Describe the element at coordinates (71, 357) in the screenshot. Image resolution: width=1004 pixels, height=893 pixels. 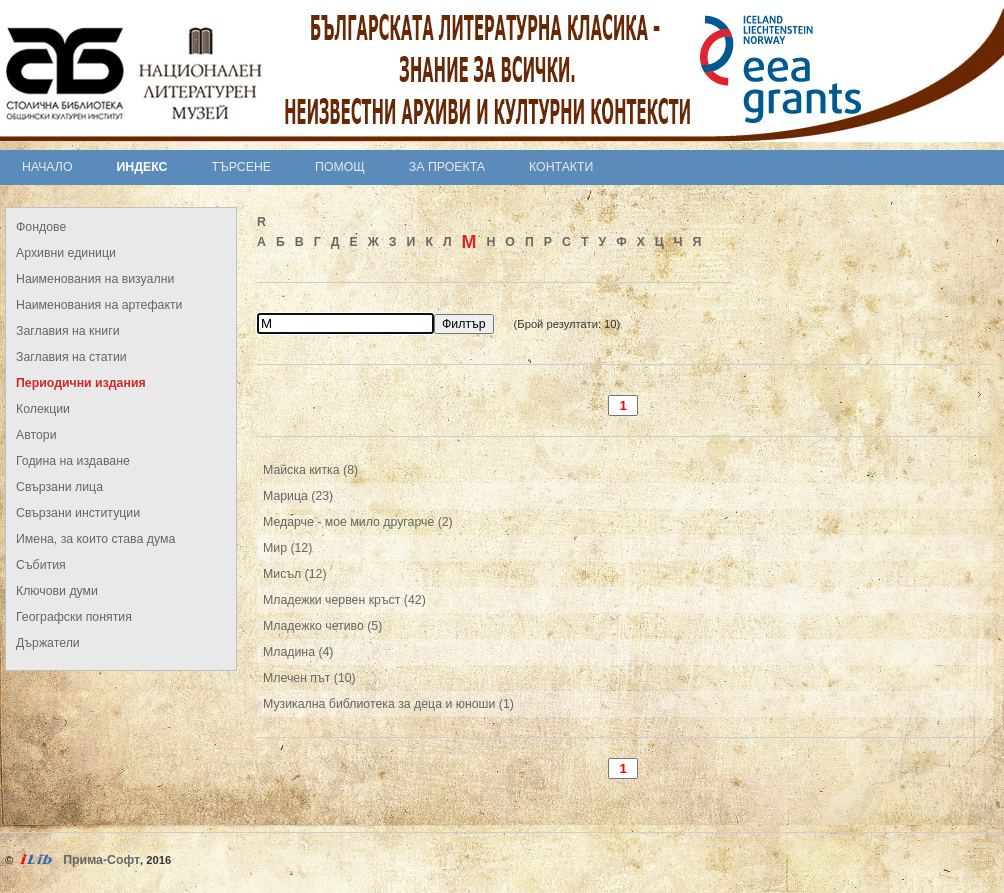
I see `Заглавия на статии` at that location.